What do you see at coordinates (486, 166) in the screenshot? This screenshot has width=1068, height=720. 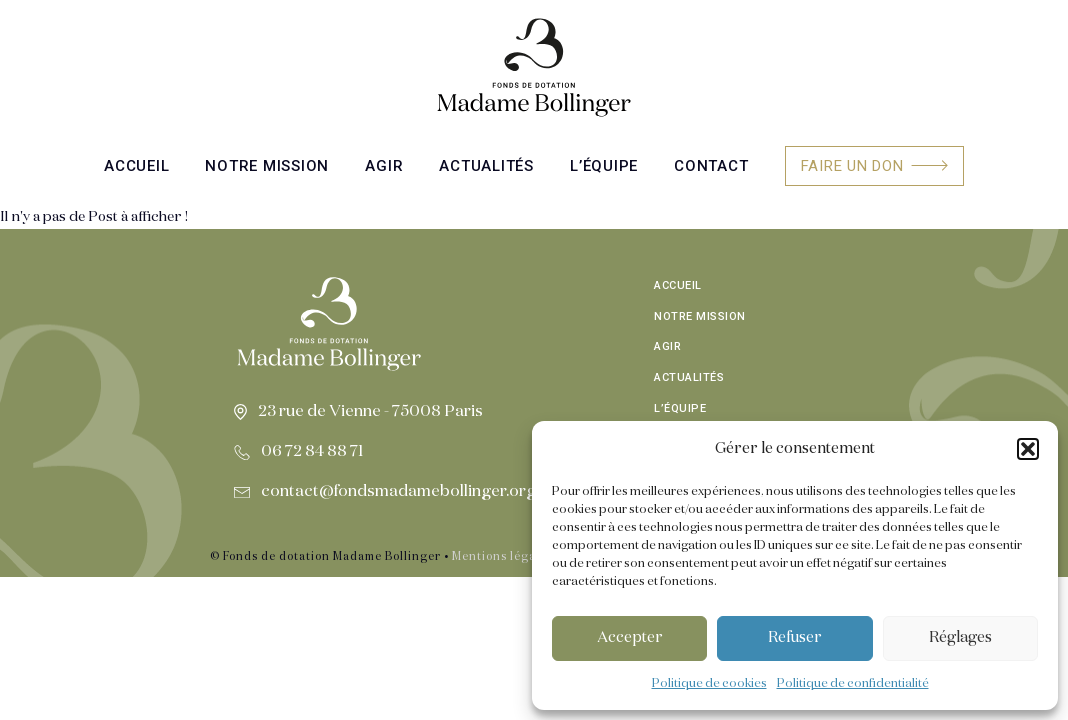 I see `Actualités` at bounding box center [486, 166].